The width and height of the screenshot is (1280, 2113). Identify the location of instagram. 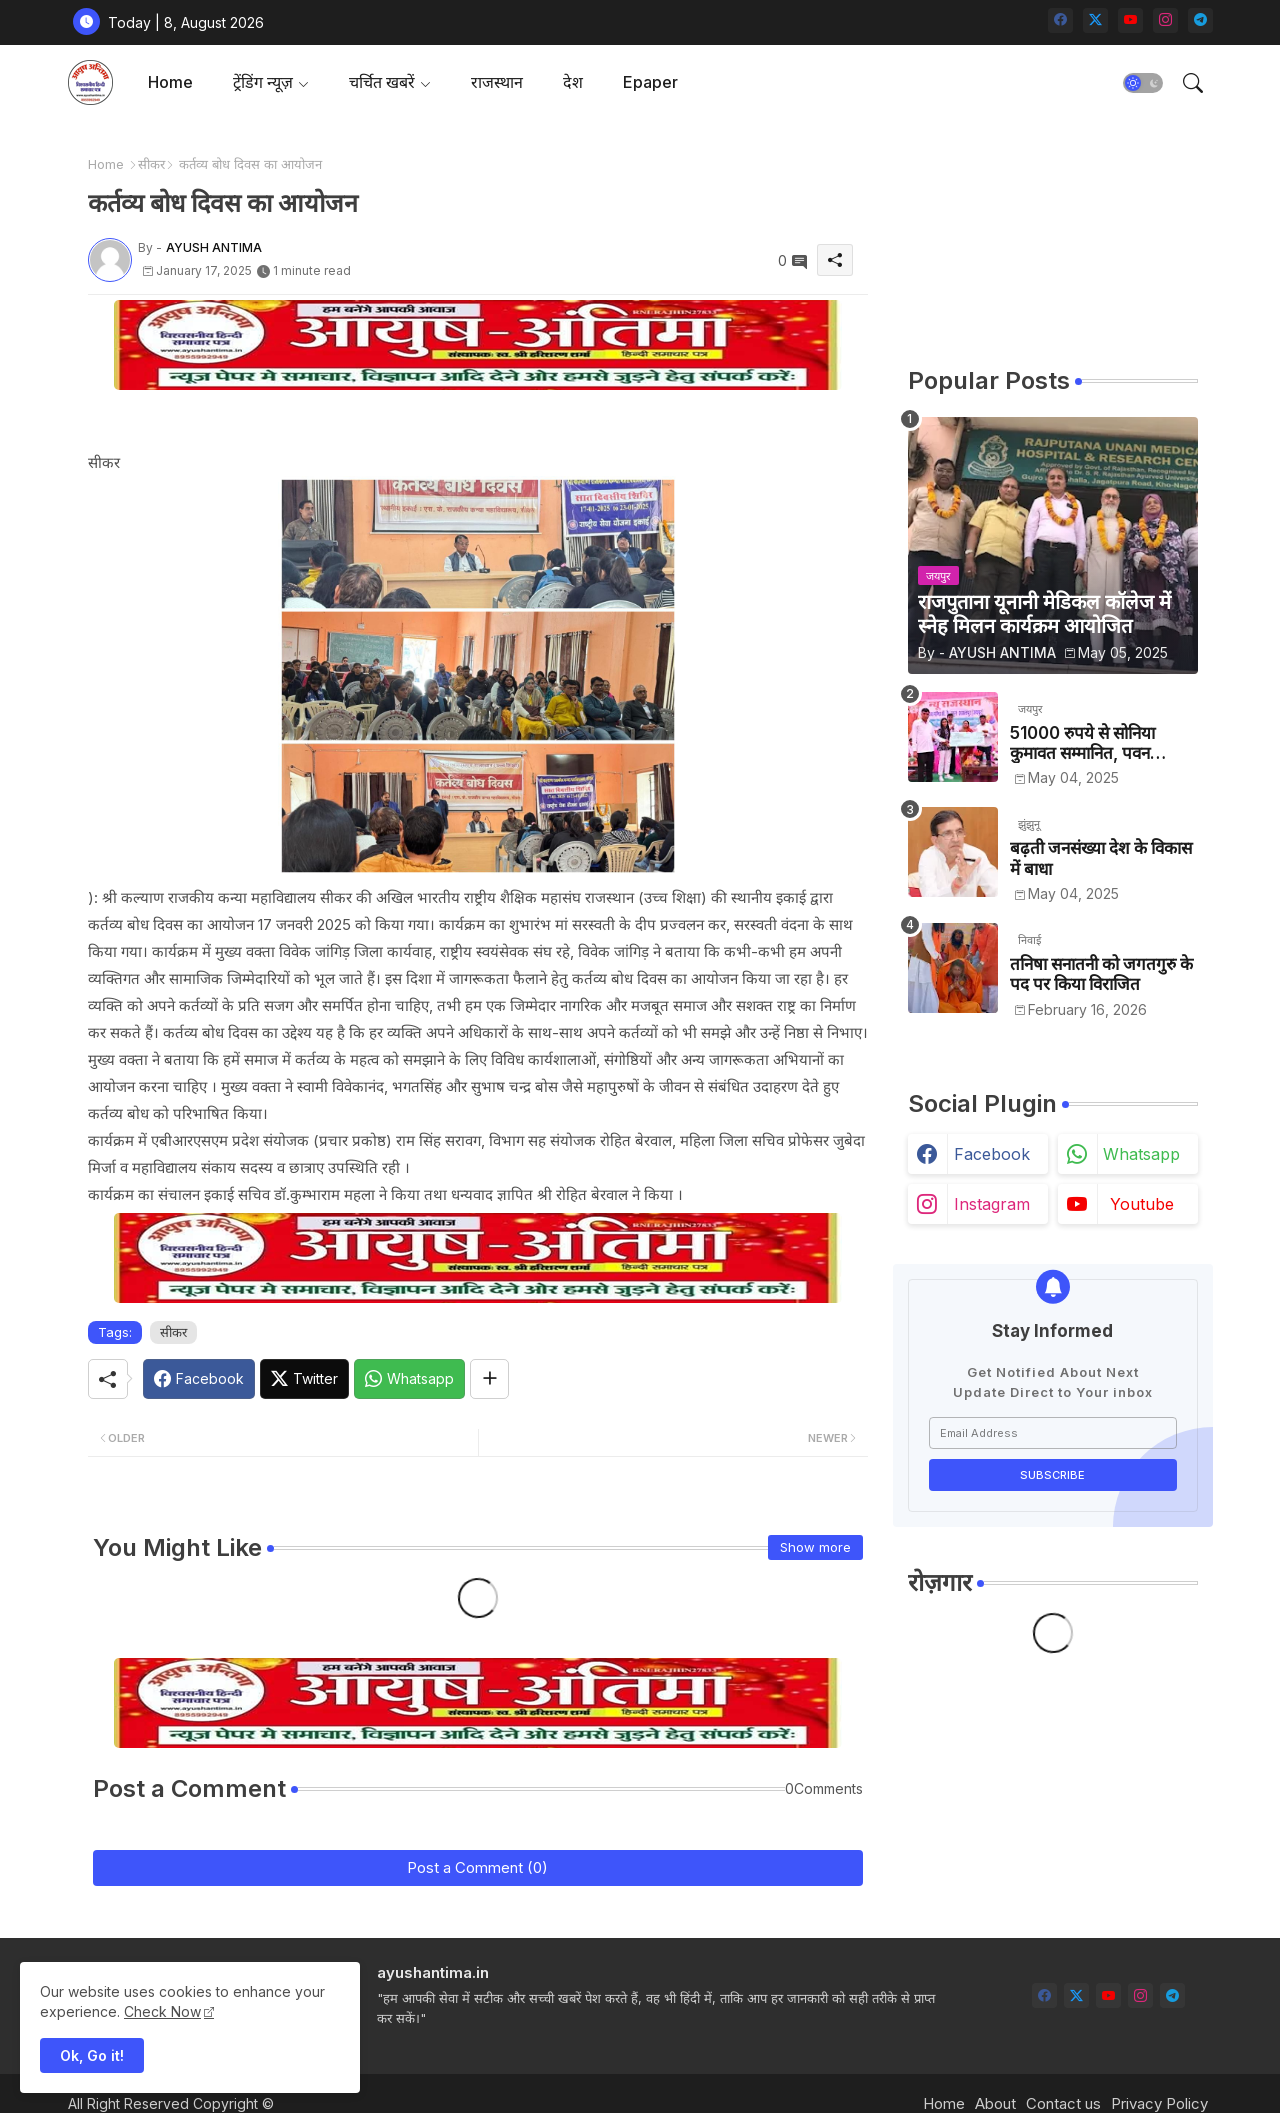
(992, 1204).